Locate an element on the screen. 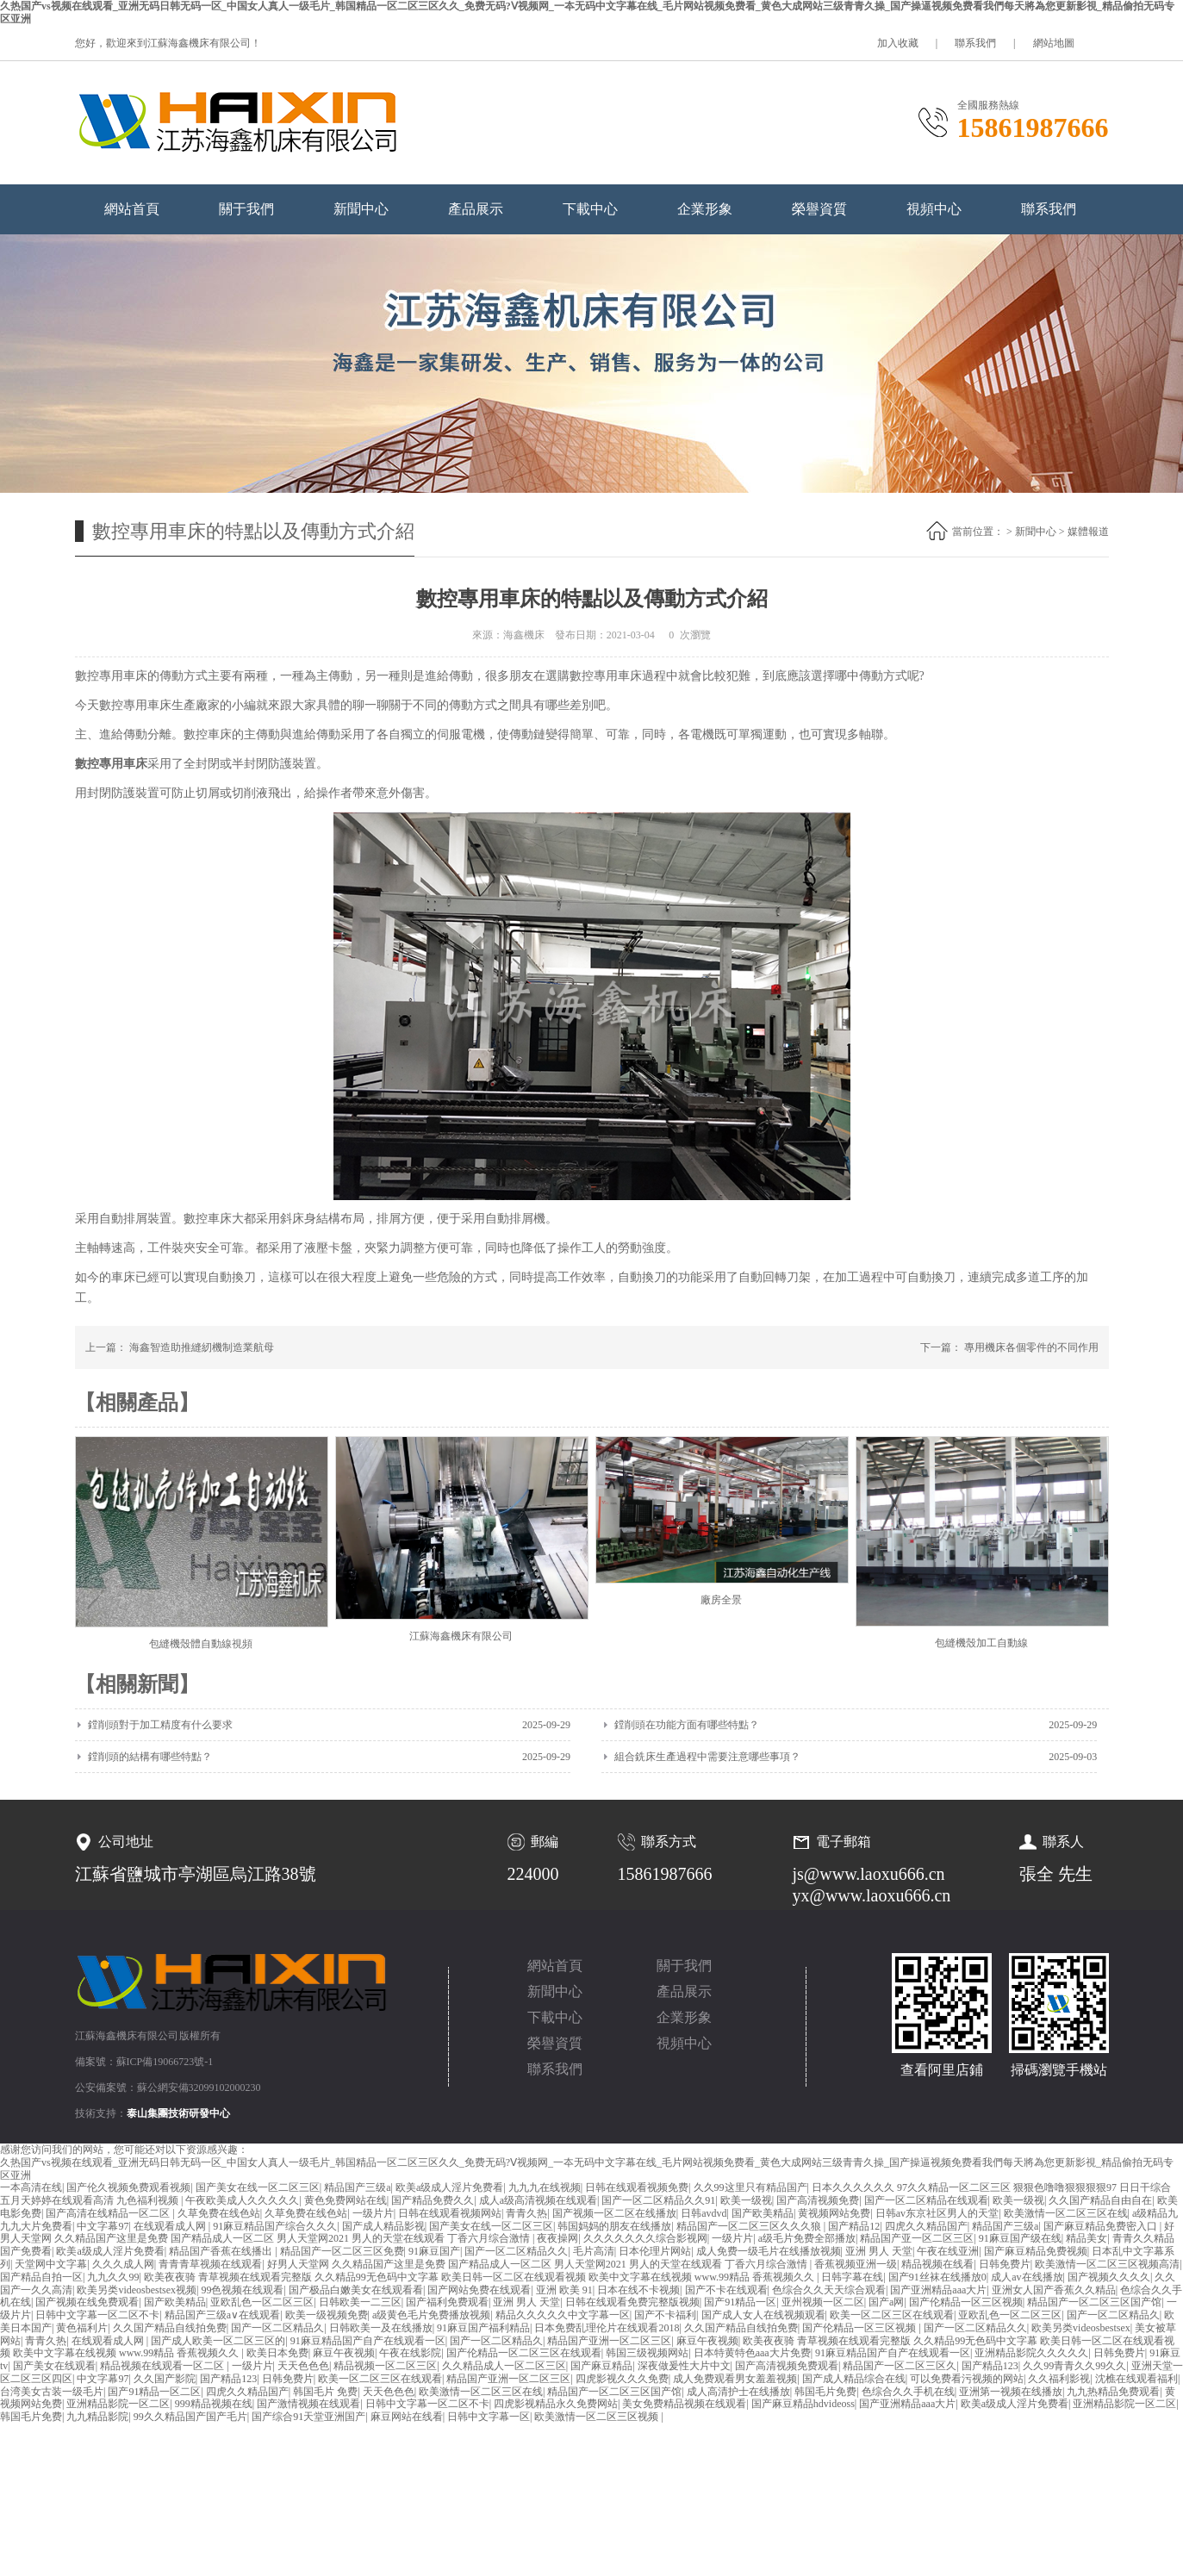 The image size is (1183, 2576). 国产视频久久久久 is located at coordinates (1109, 2277).